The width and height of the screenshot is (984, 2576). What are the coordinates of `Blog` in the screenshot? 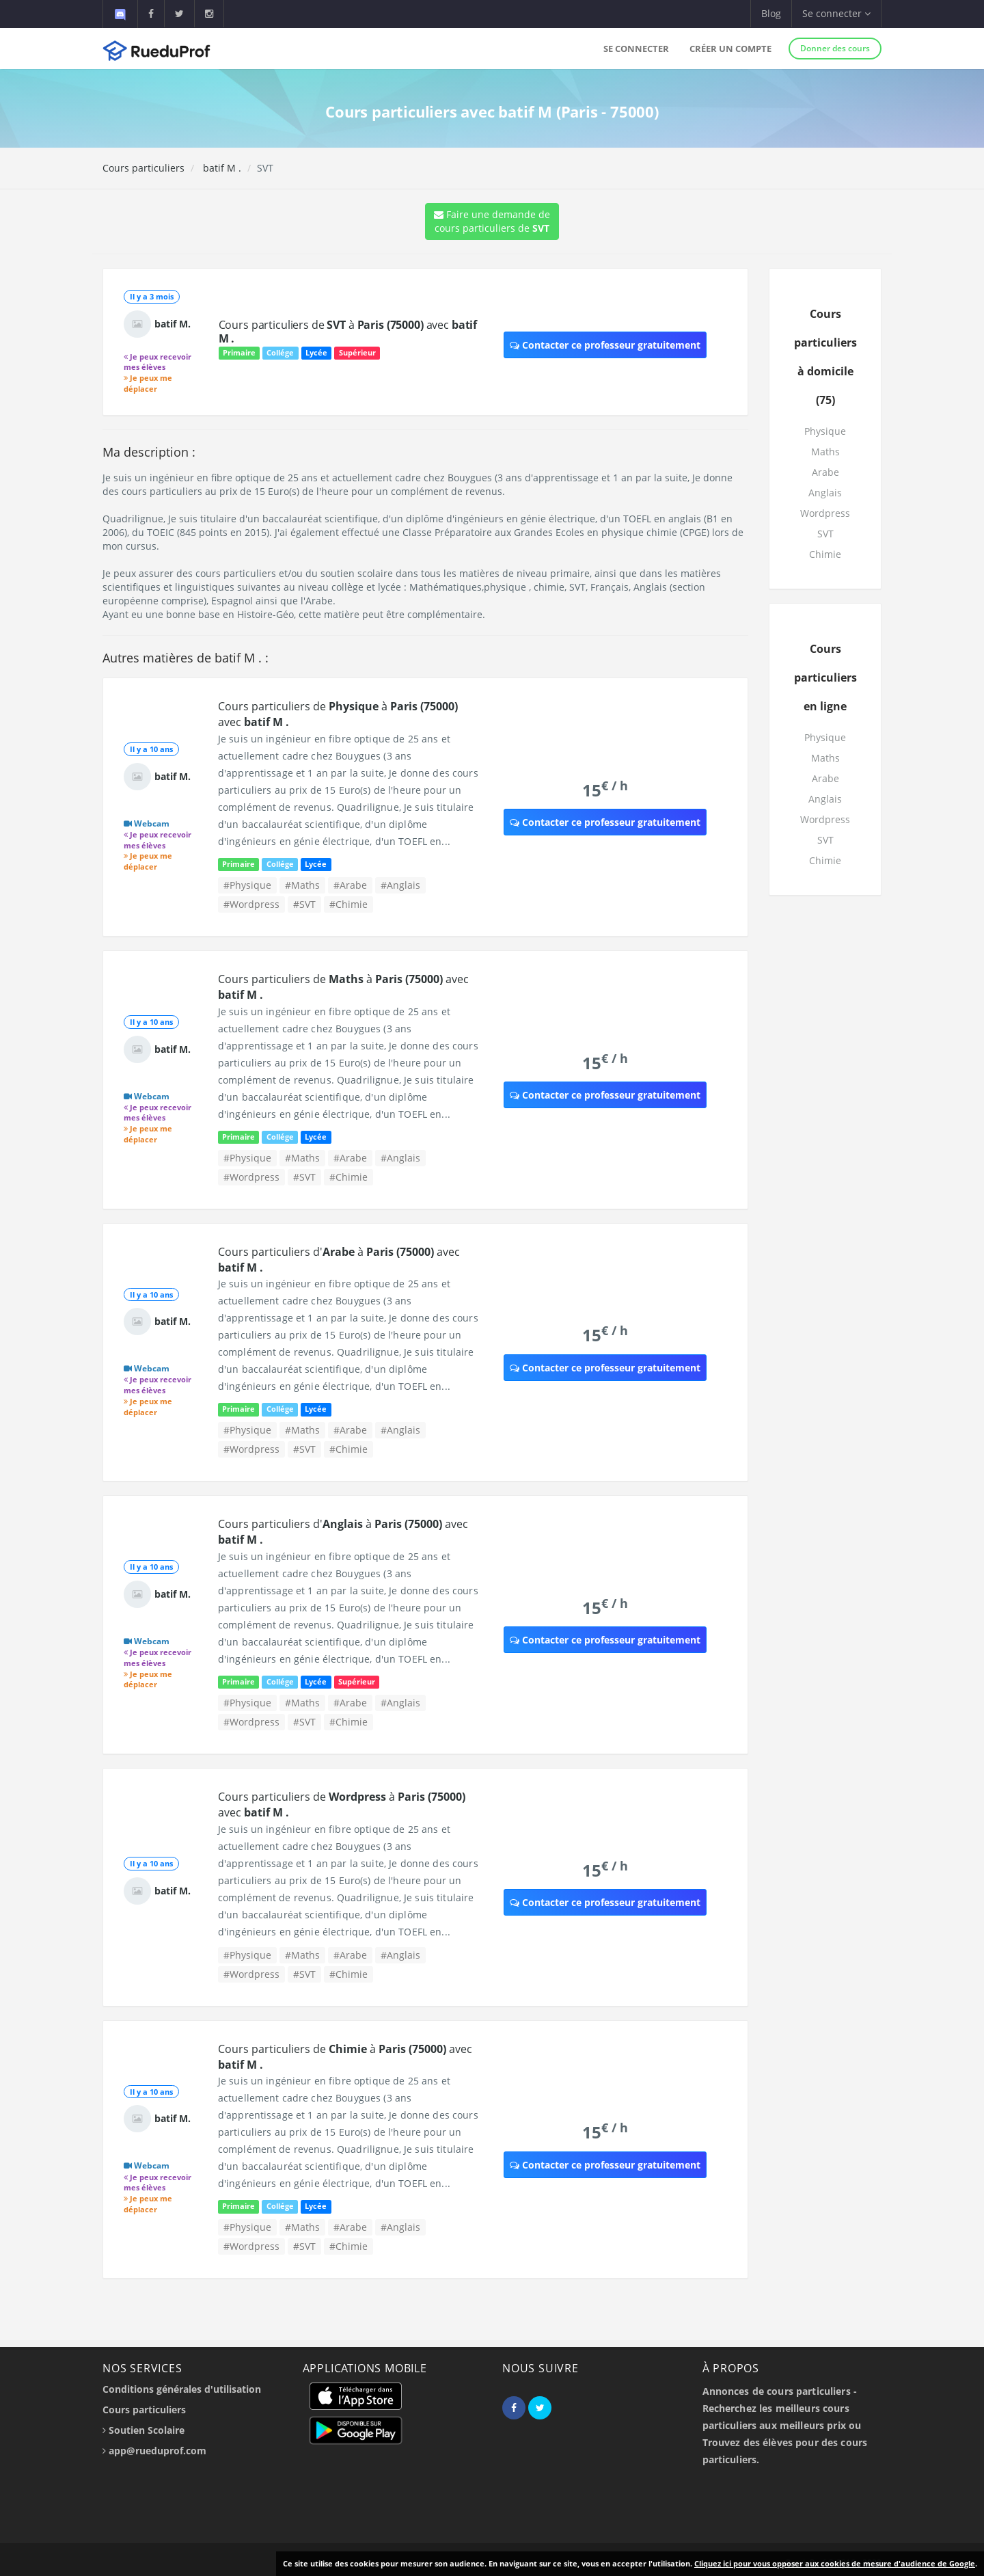 It's located at (771, 13).